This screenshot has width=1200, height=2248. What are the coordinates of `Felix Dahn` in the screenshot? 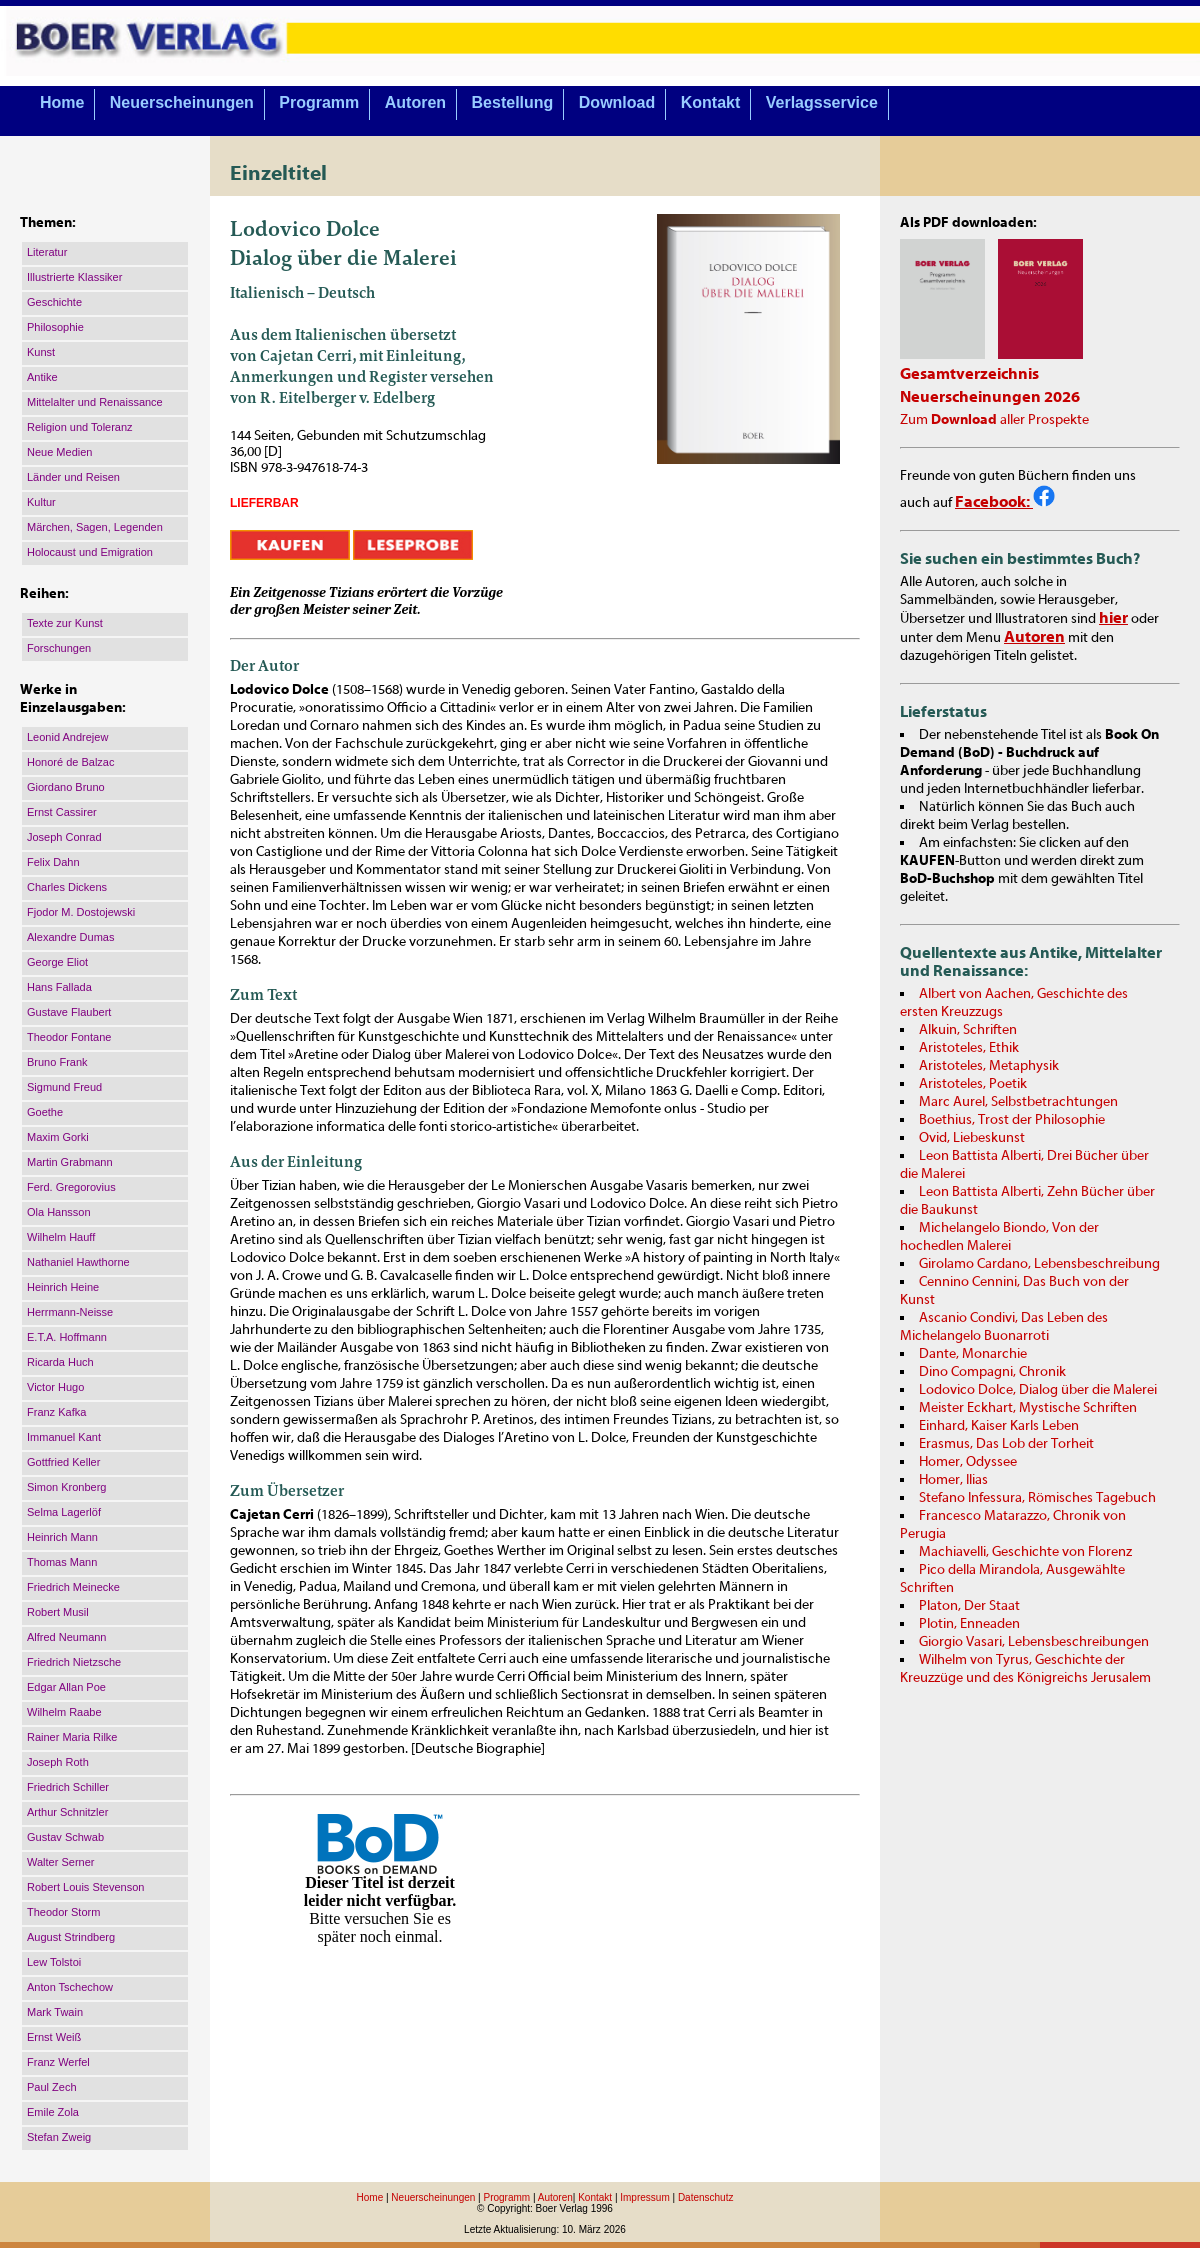 It's located at (53, 862).